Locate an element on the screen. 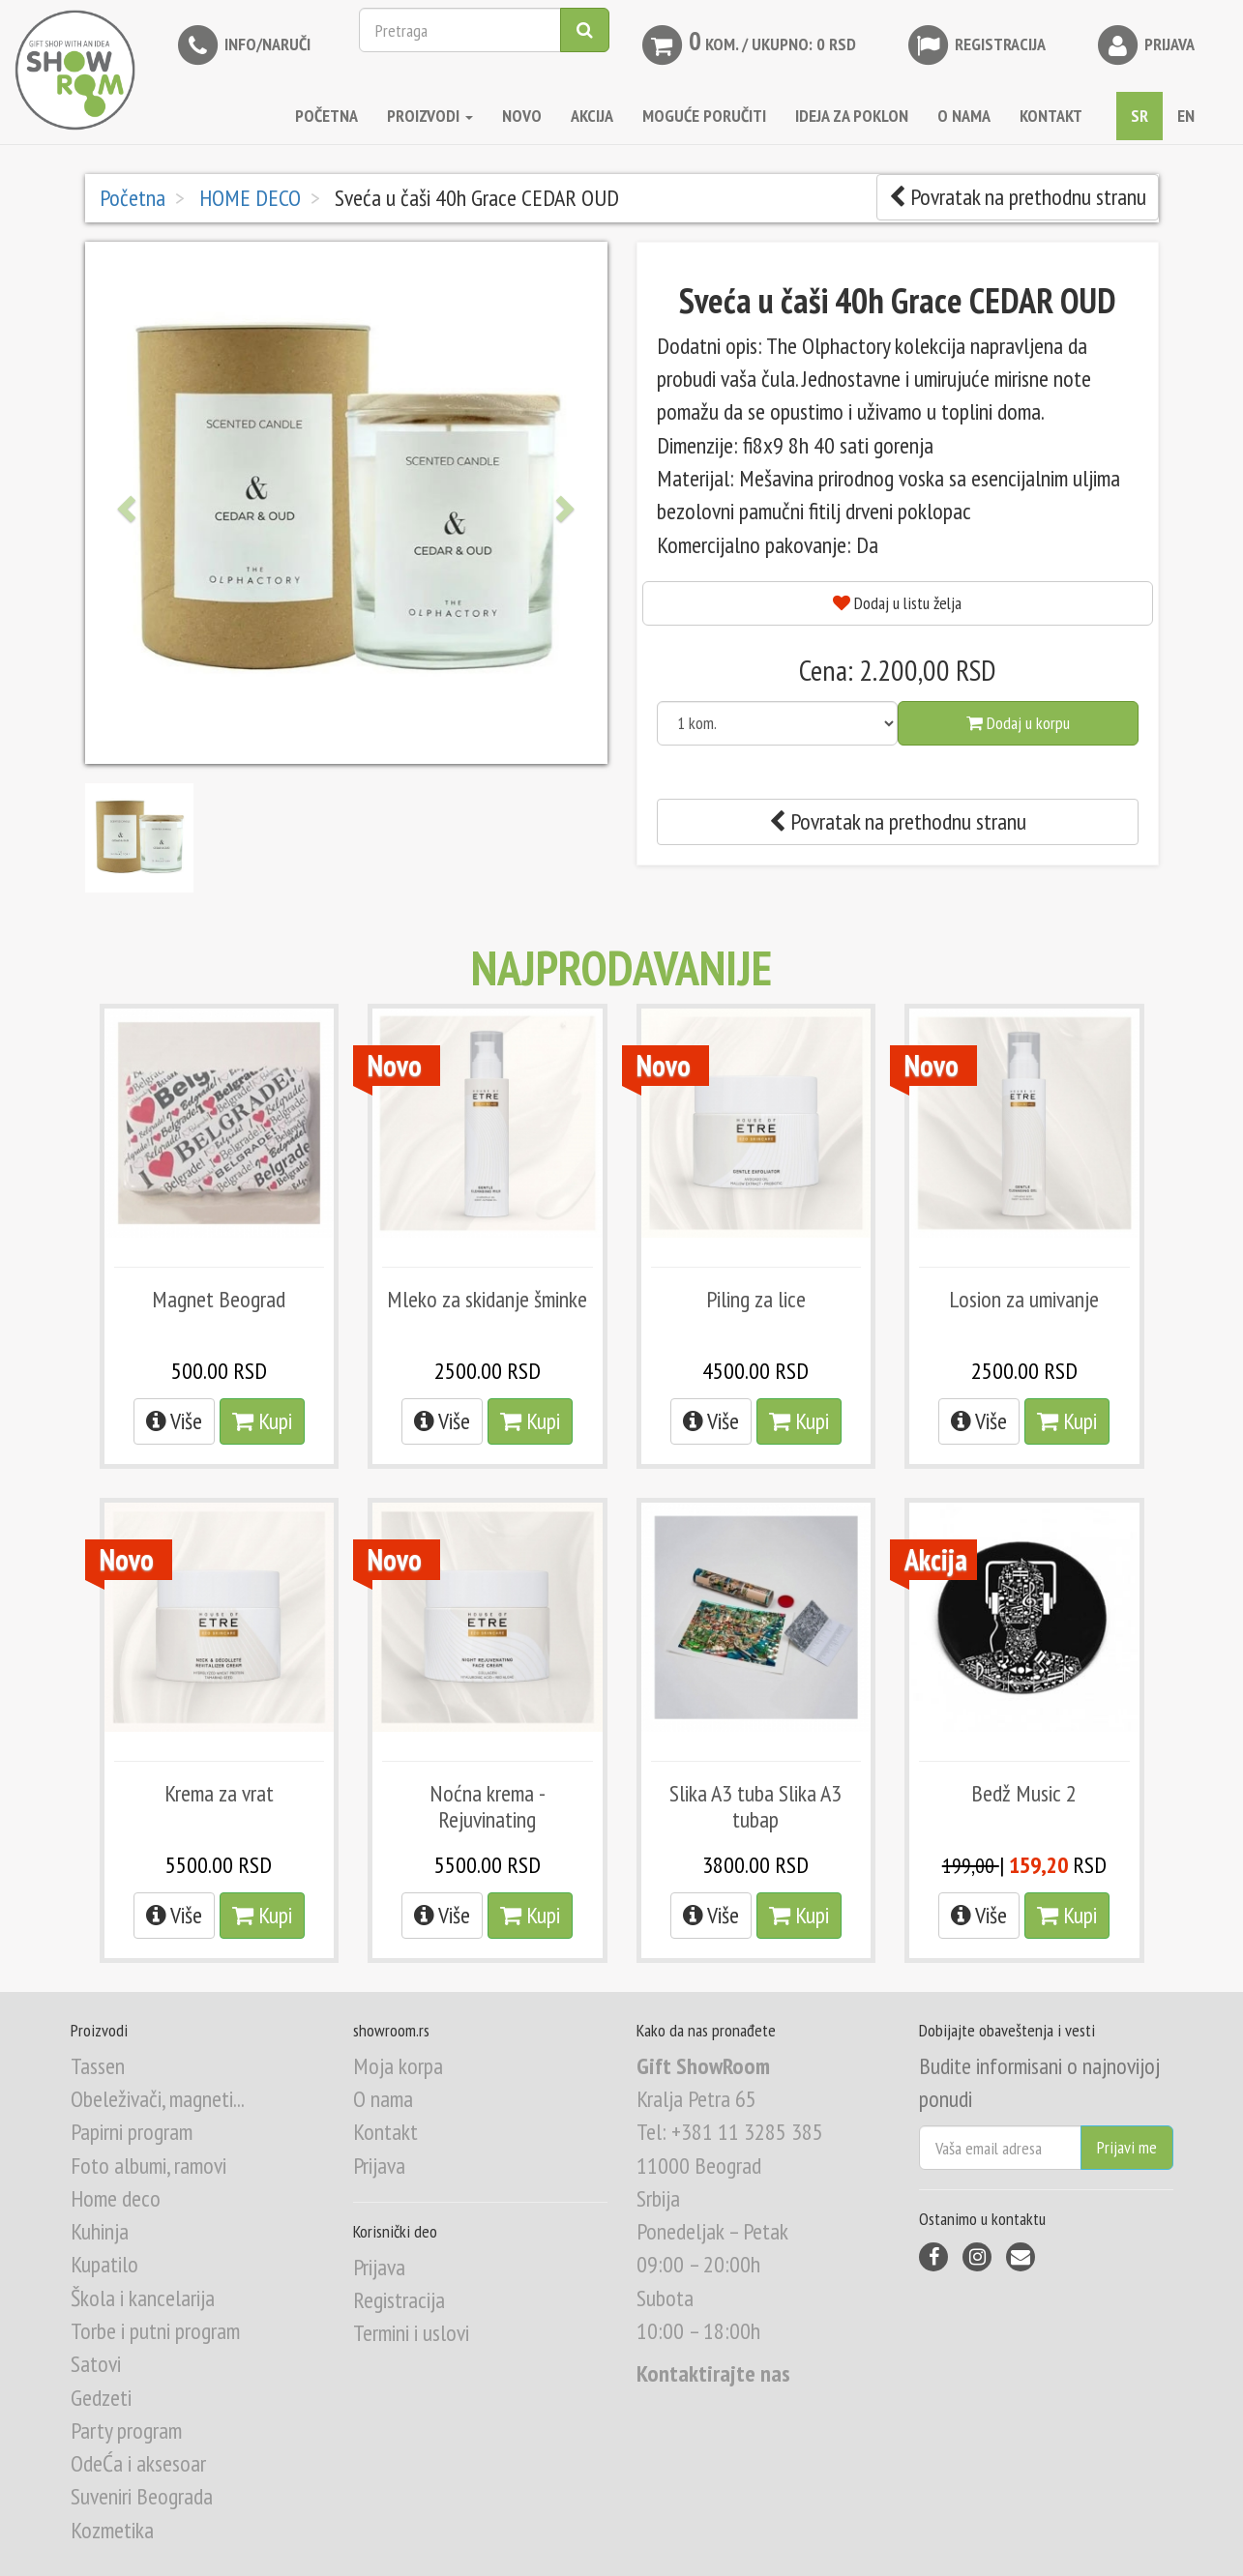 This screenshot has width=1243, height=2576. NOVO is located at coordinates (522, 115).